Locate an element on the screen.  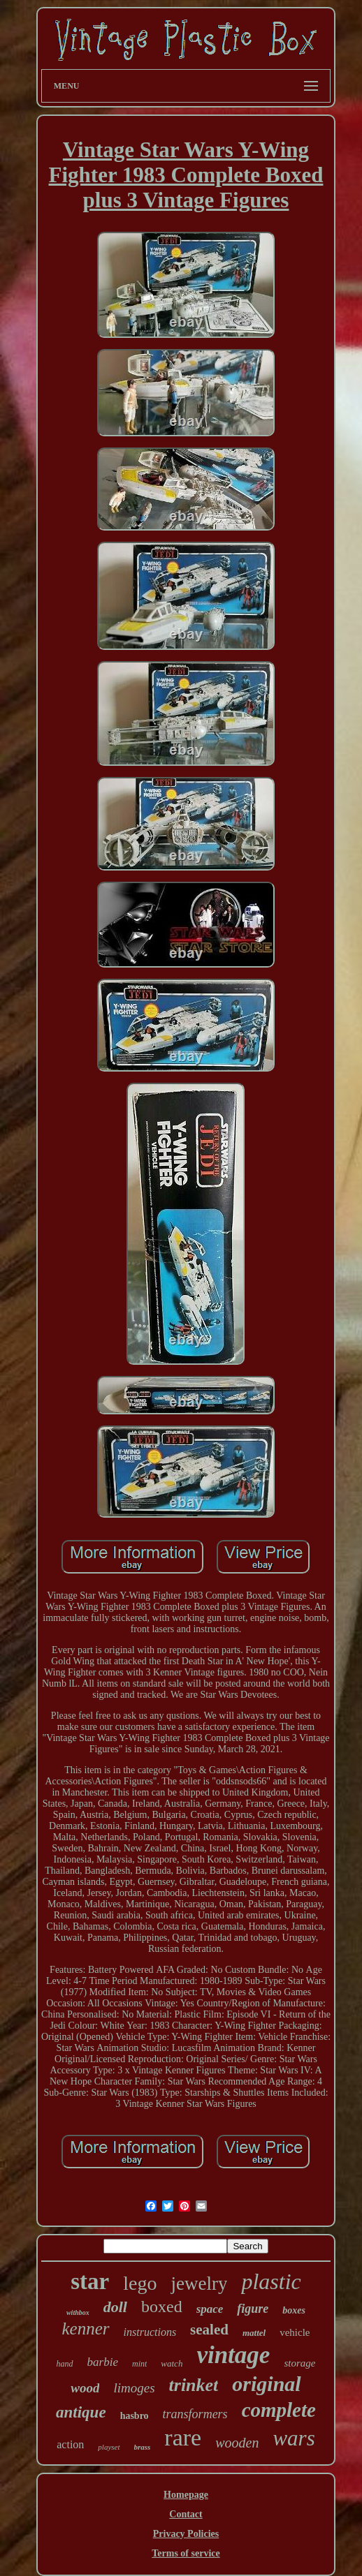
complete is located at coordinates (279, 2410).